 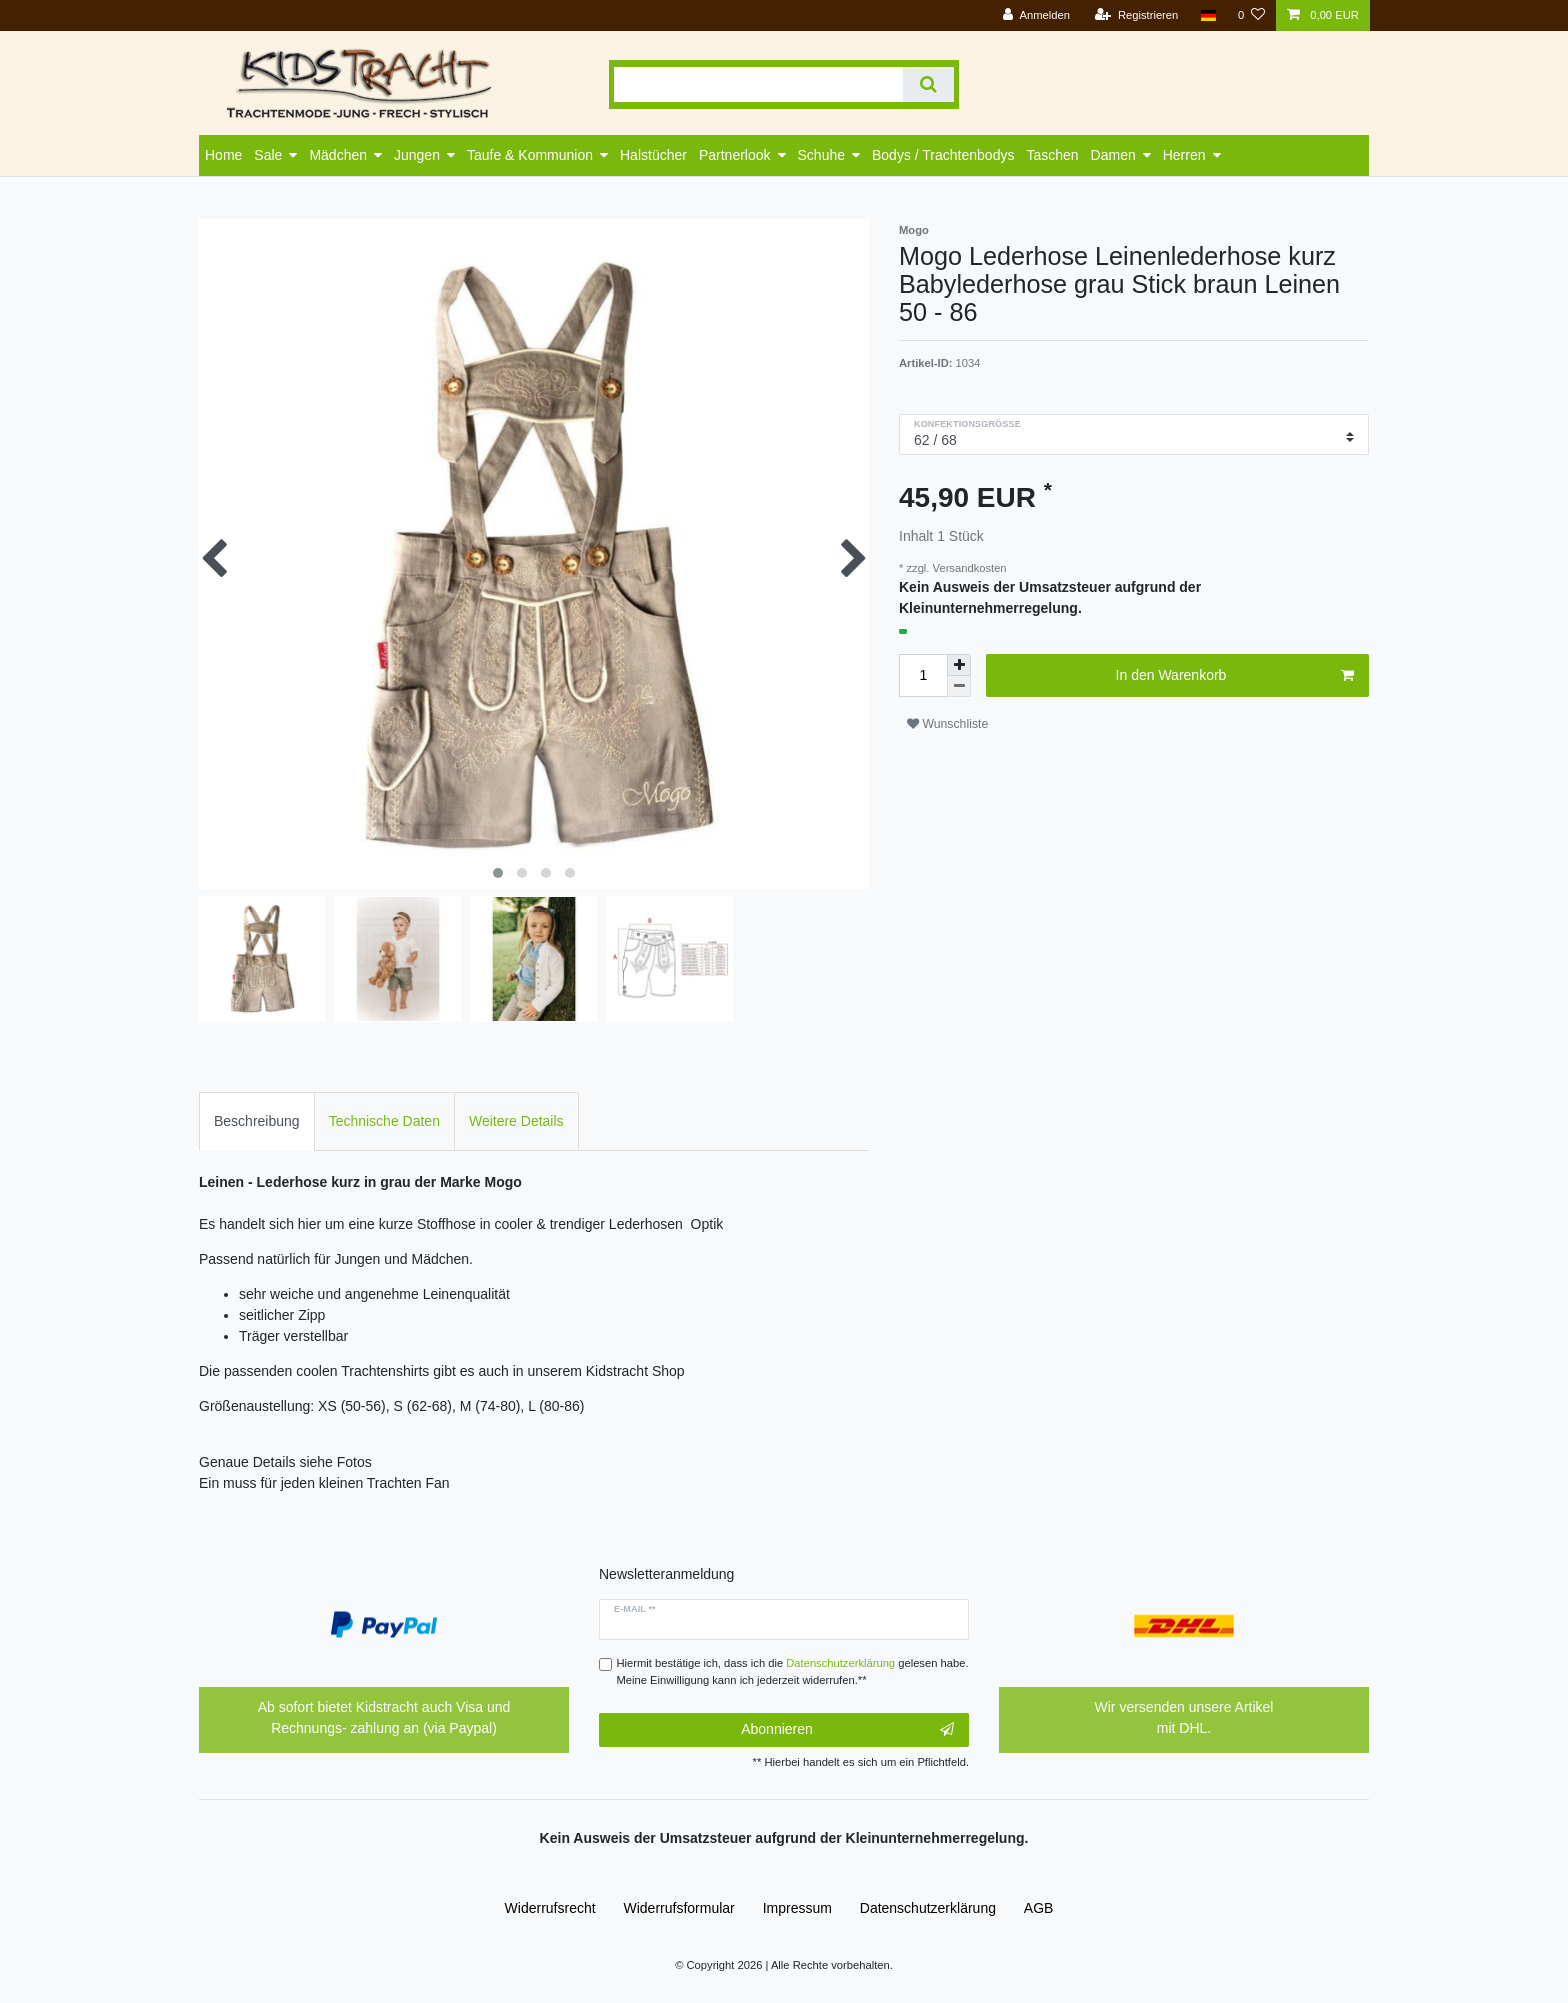 I want to click on Damen, so click(x=1113, y=155).